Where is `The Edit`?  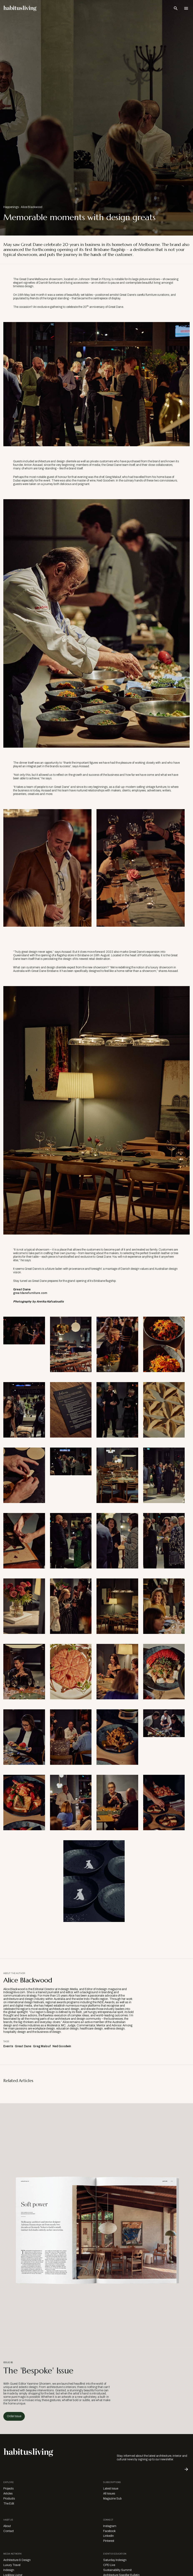
The Edit is located at coordinates (8, 2503).